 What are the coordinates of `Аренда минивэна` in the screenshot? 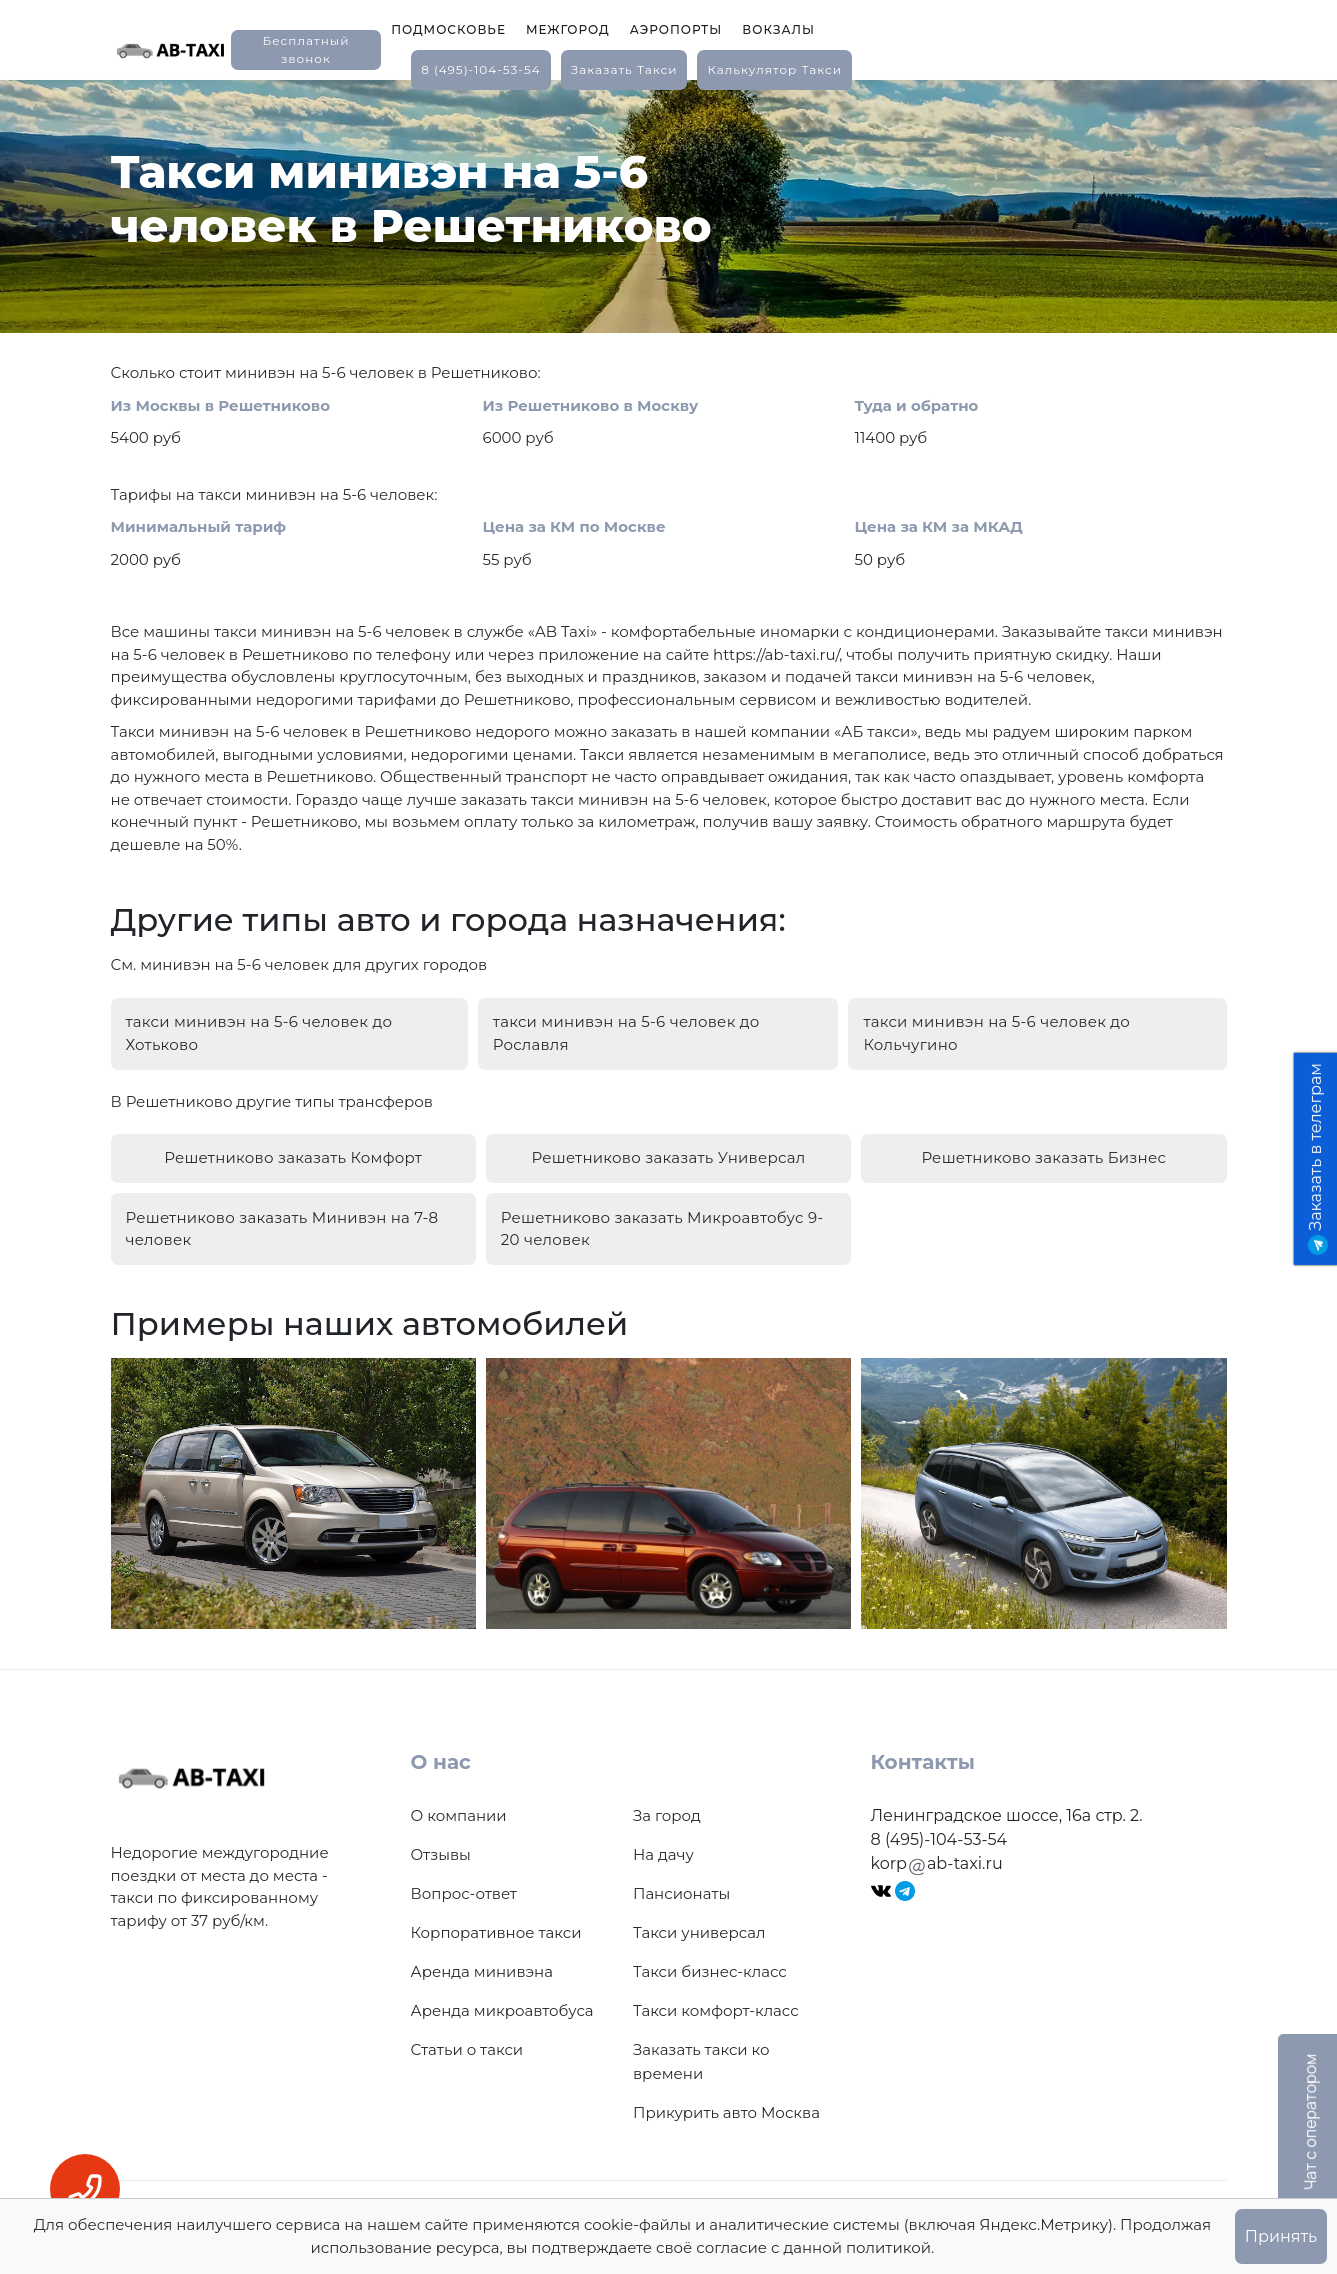 It's located at (482, 1951).